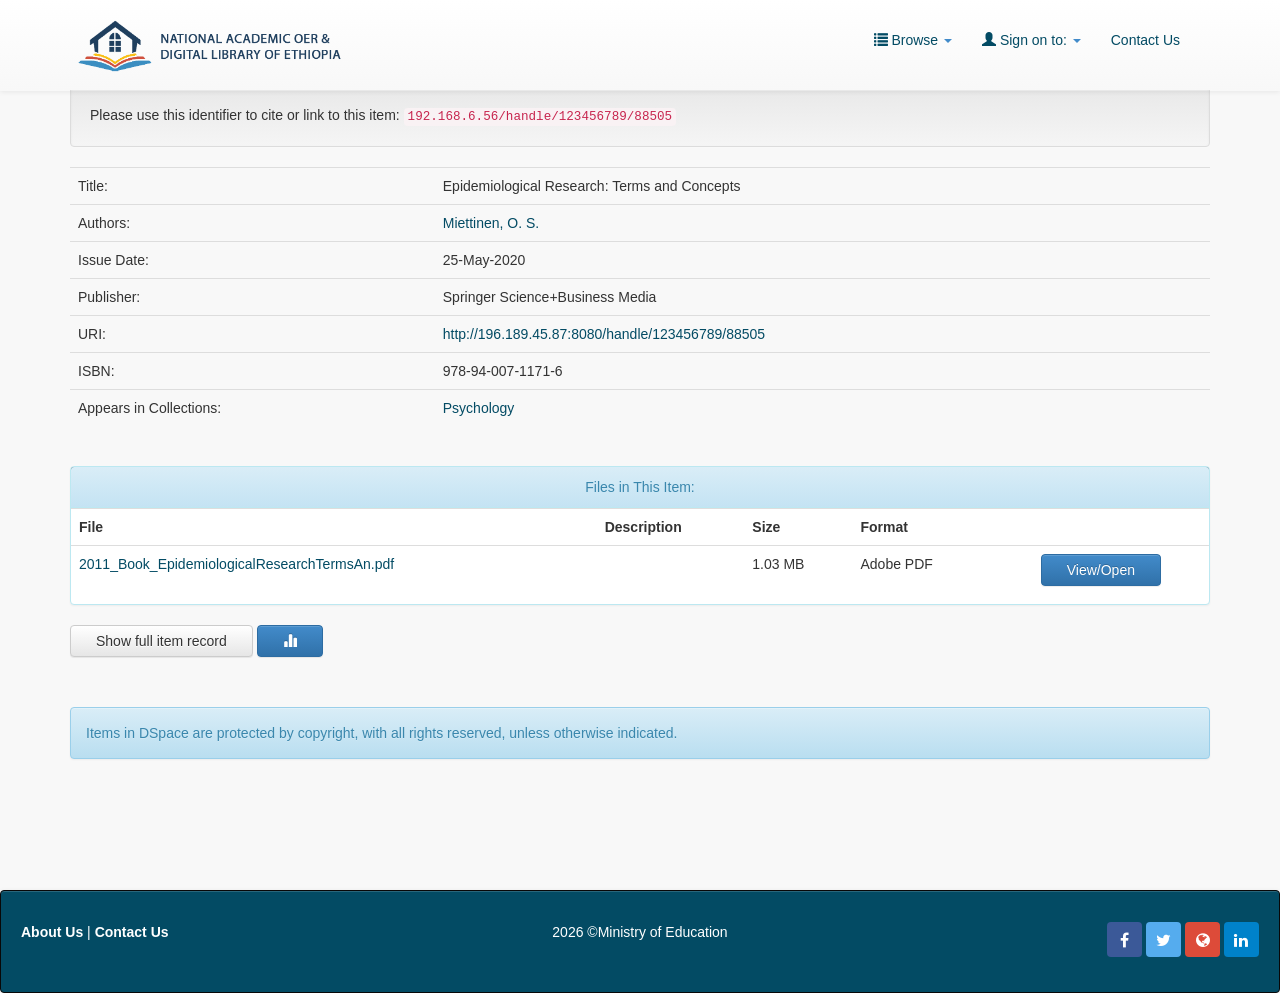 Image resolution: width=1280 pixels, height=993 pixels. Describe the element at coordinates (1101, 570) in the screenshot. I see `View/Open` at that location.